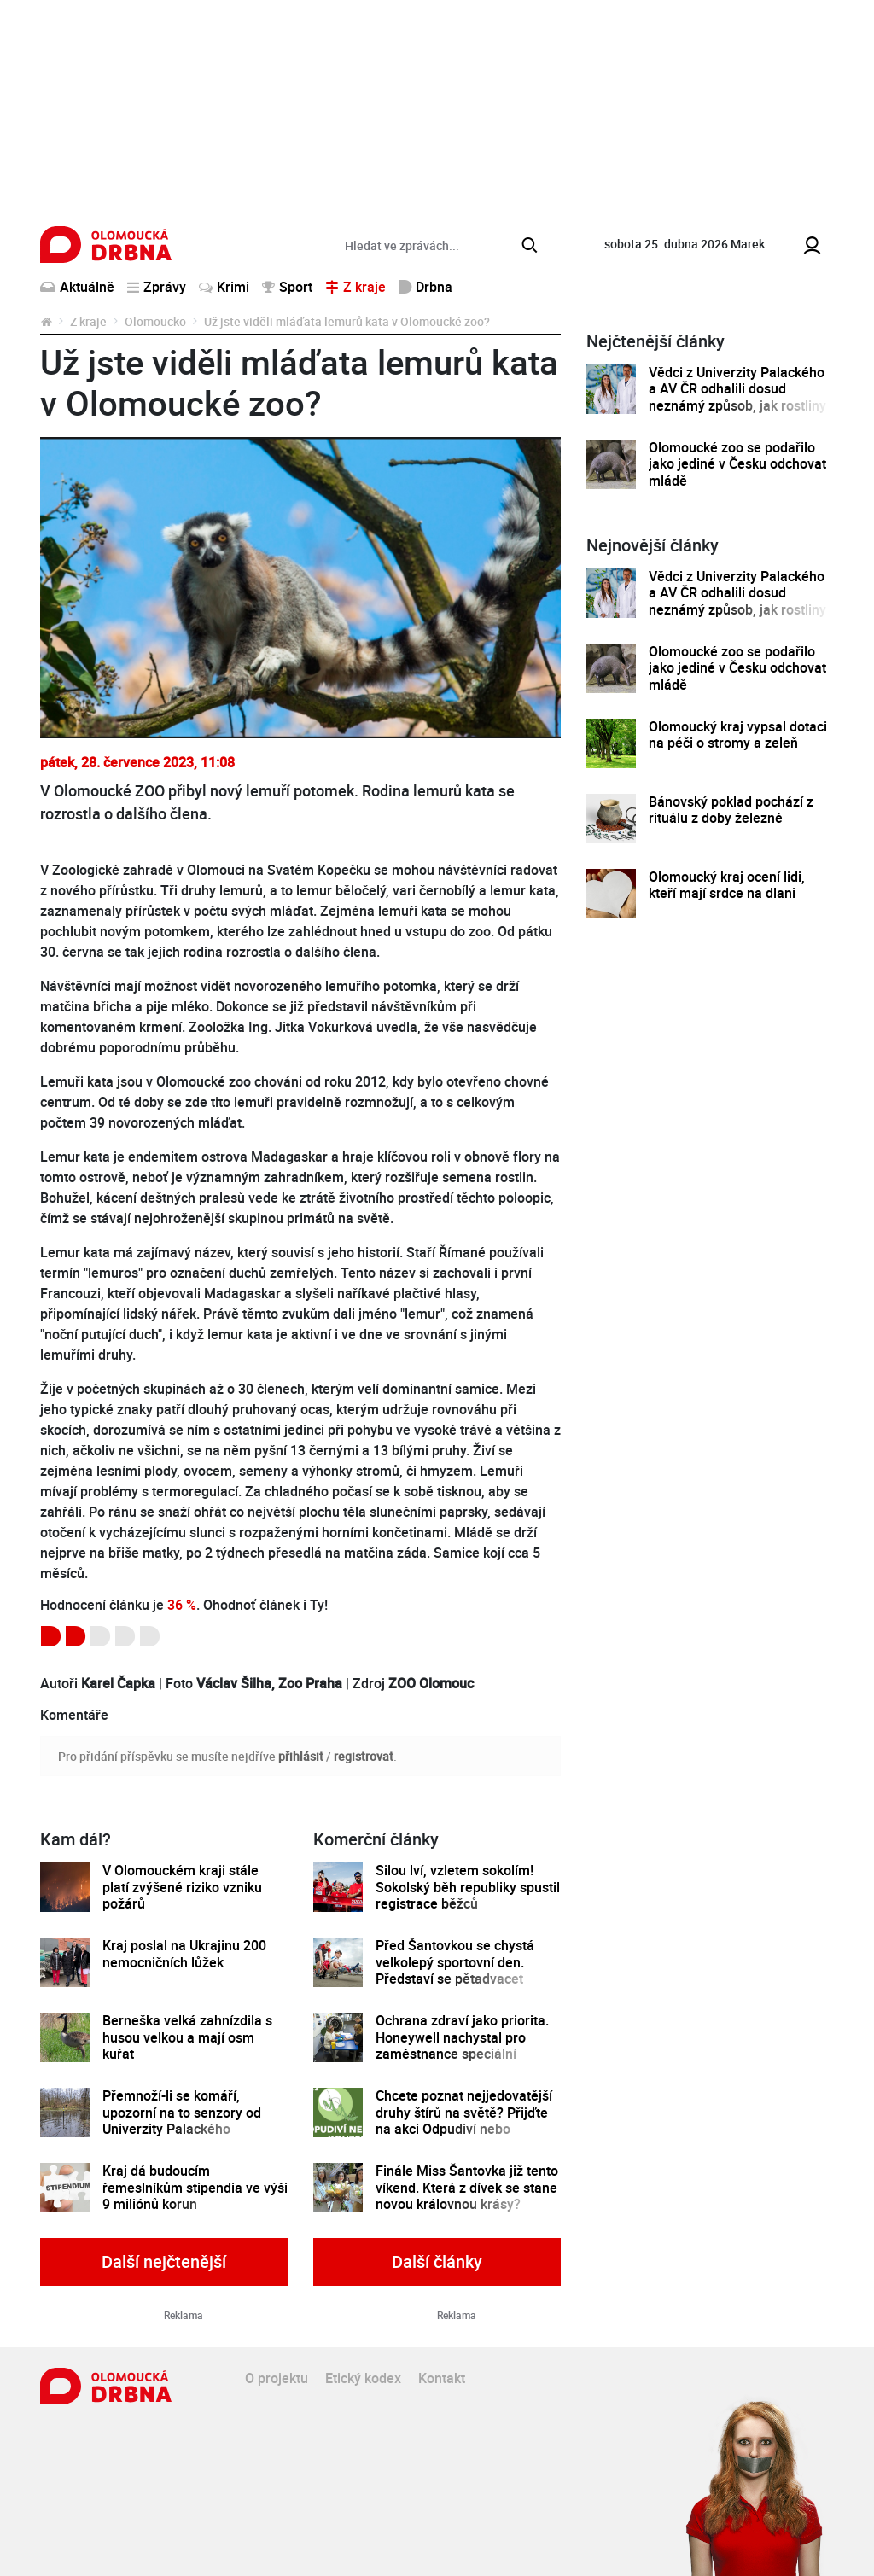 The image size is (874, 2576). I want to click on Vědci z Univerzity Palackého a AV ČR odhalili dosud neznámý způsob, jak rostliny řídí tvorbu a dopravu svých hormonů, so click(737, 405).